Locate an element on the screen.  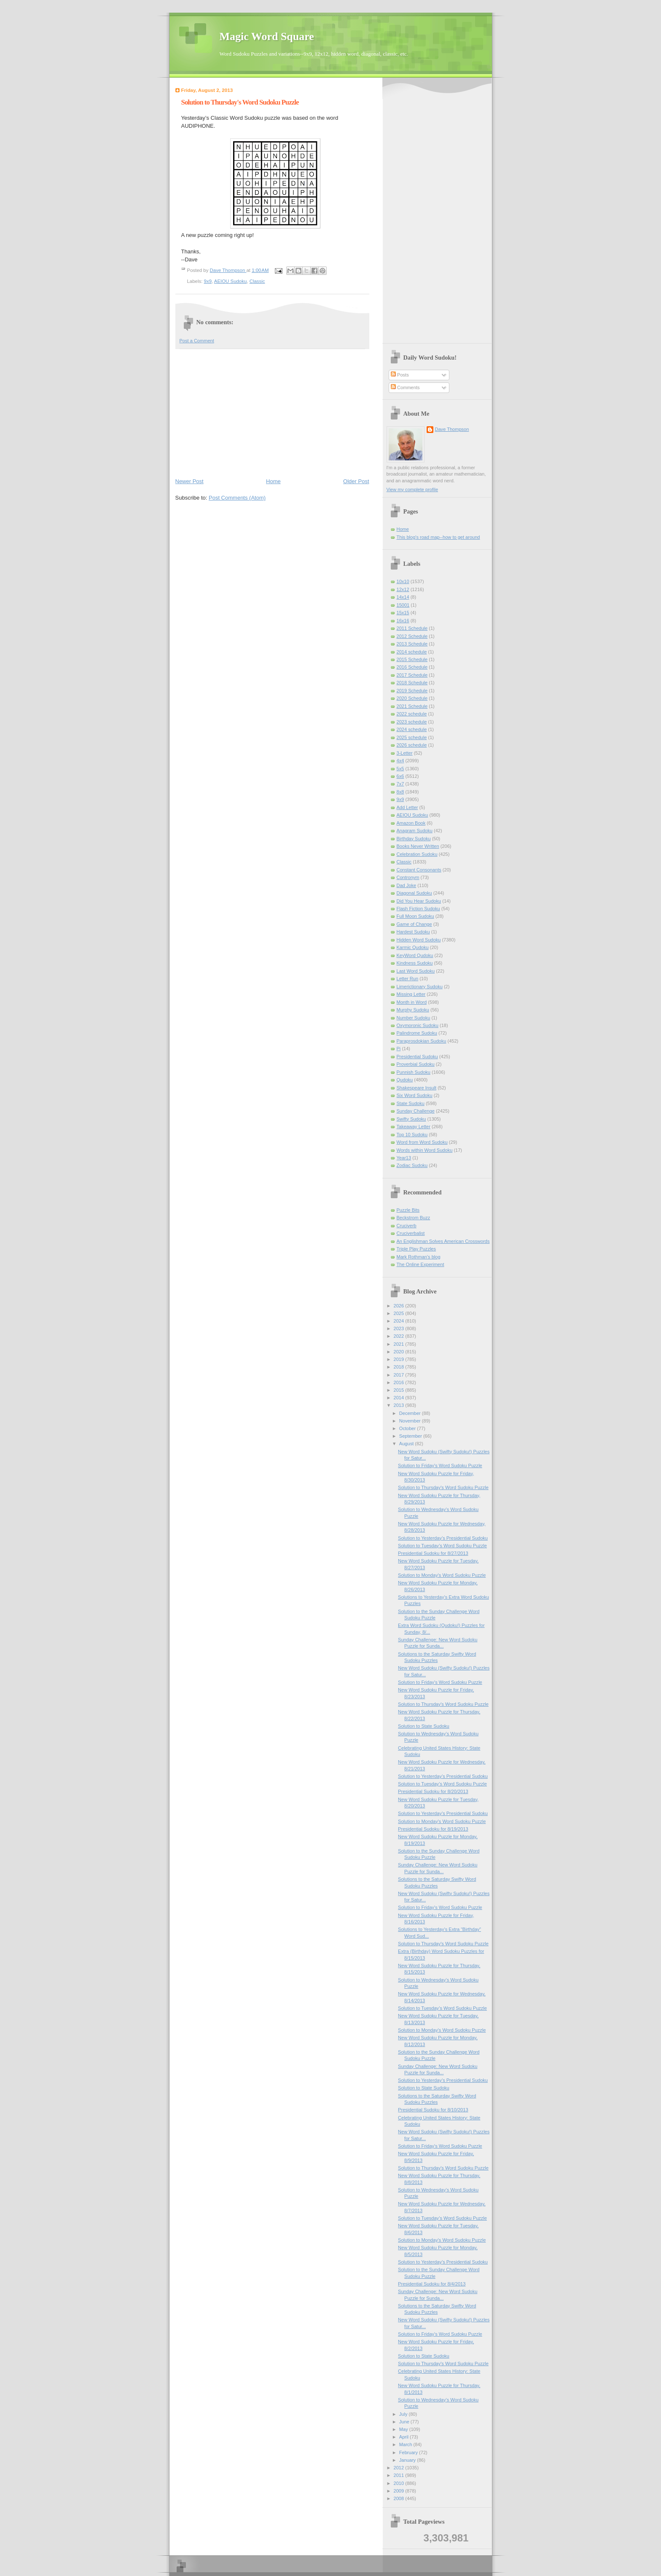
Murphy Sudoku is located at coordinates (413, 1009).